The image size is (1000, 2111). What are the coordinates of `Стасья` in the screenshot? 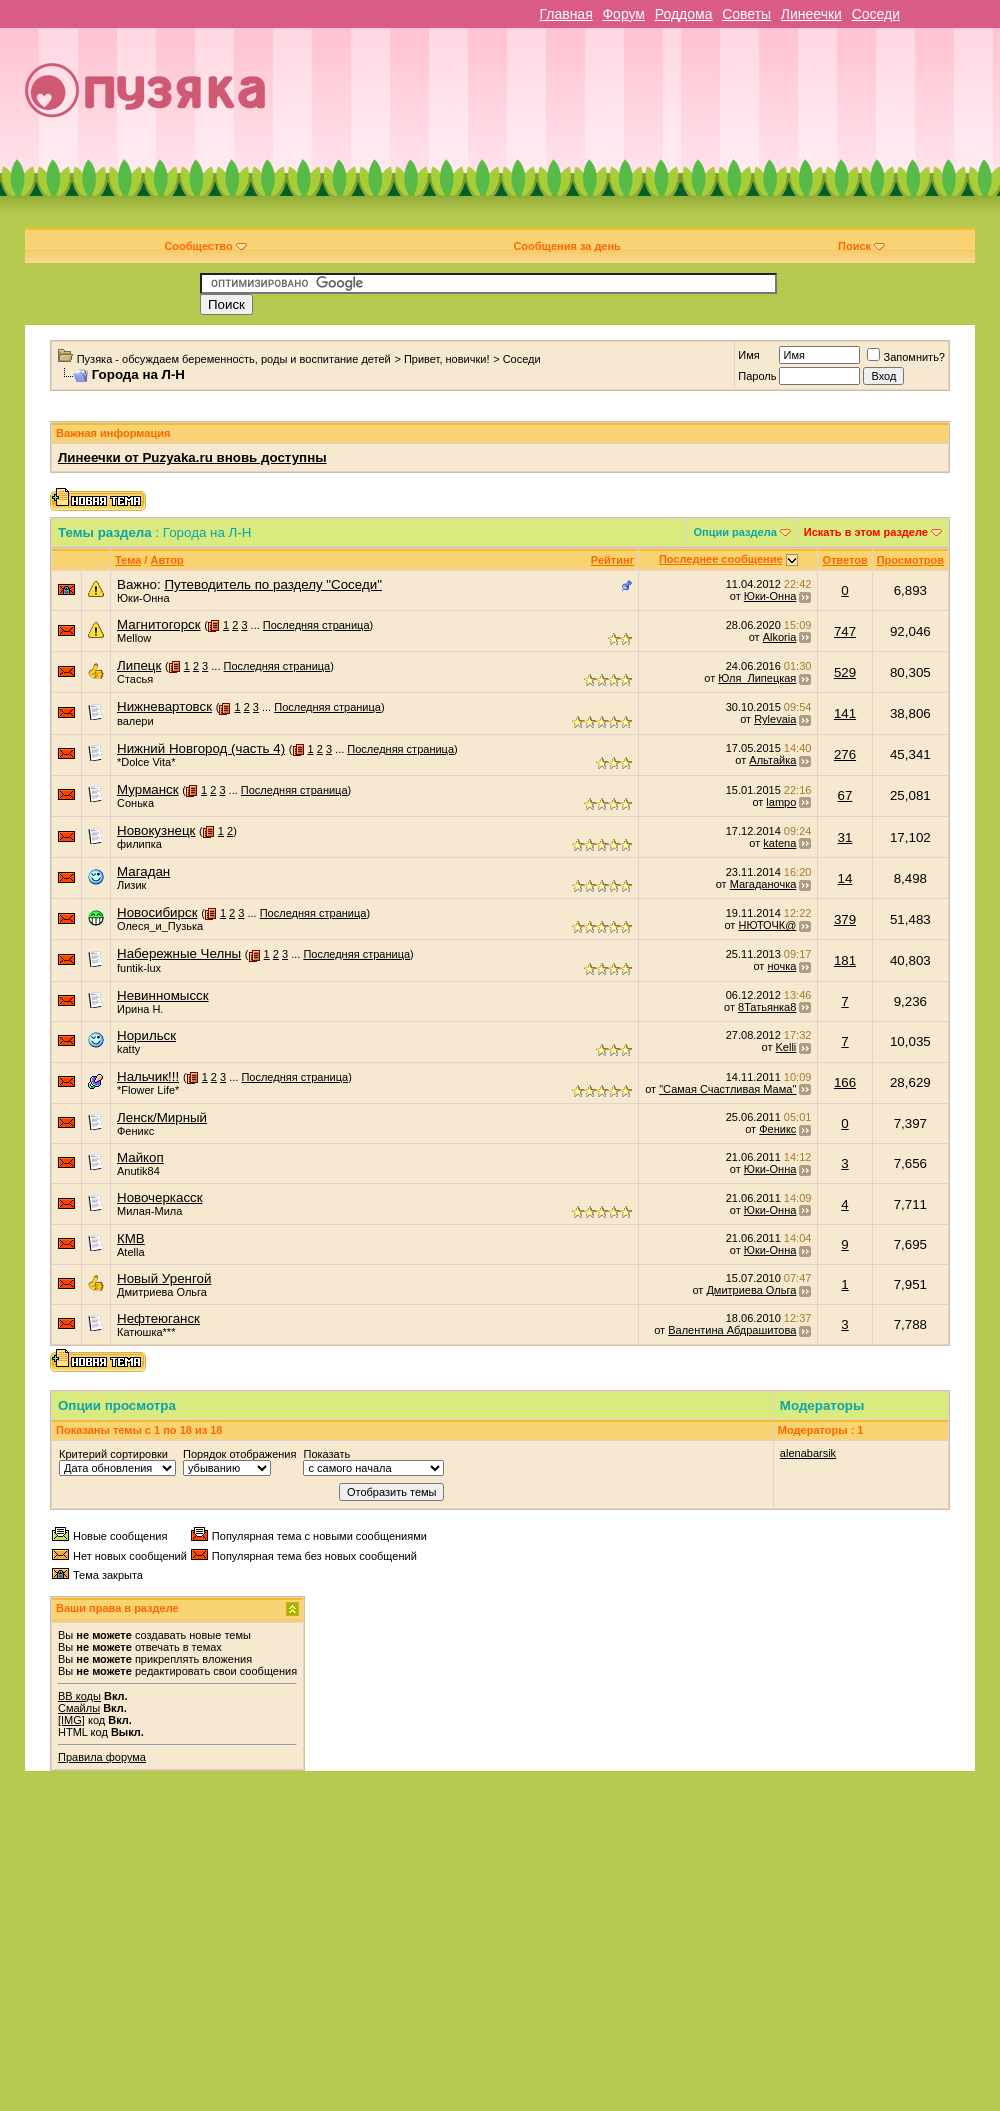 It's located at (135, 679).